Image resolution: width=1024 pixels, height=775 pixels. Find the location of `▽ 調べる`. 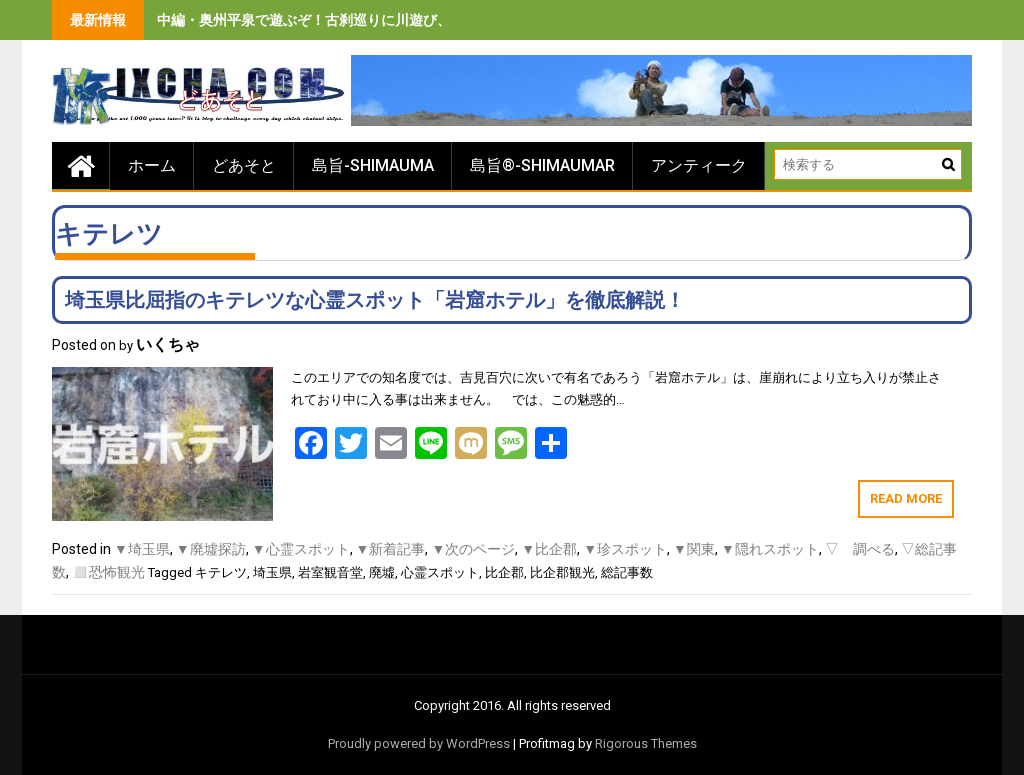

▽ 調べる is located at coordinates (860, 549).